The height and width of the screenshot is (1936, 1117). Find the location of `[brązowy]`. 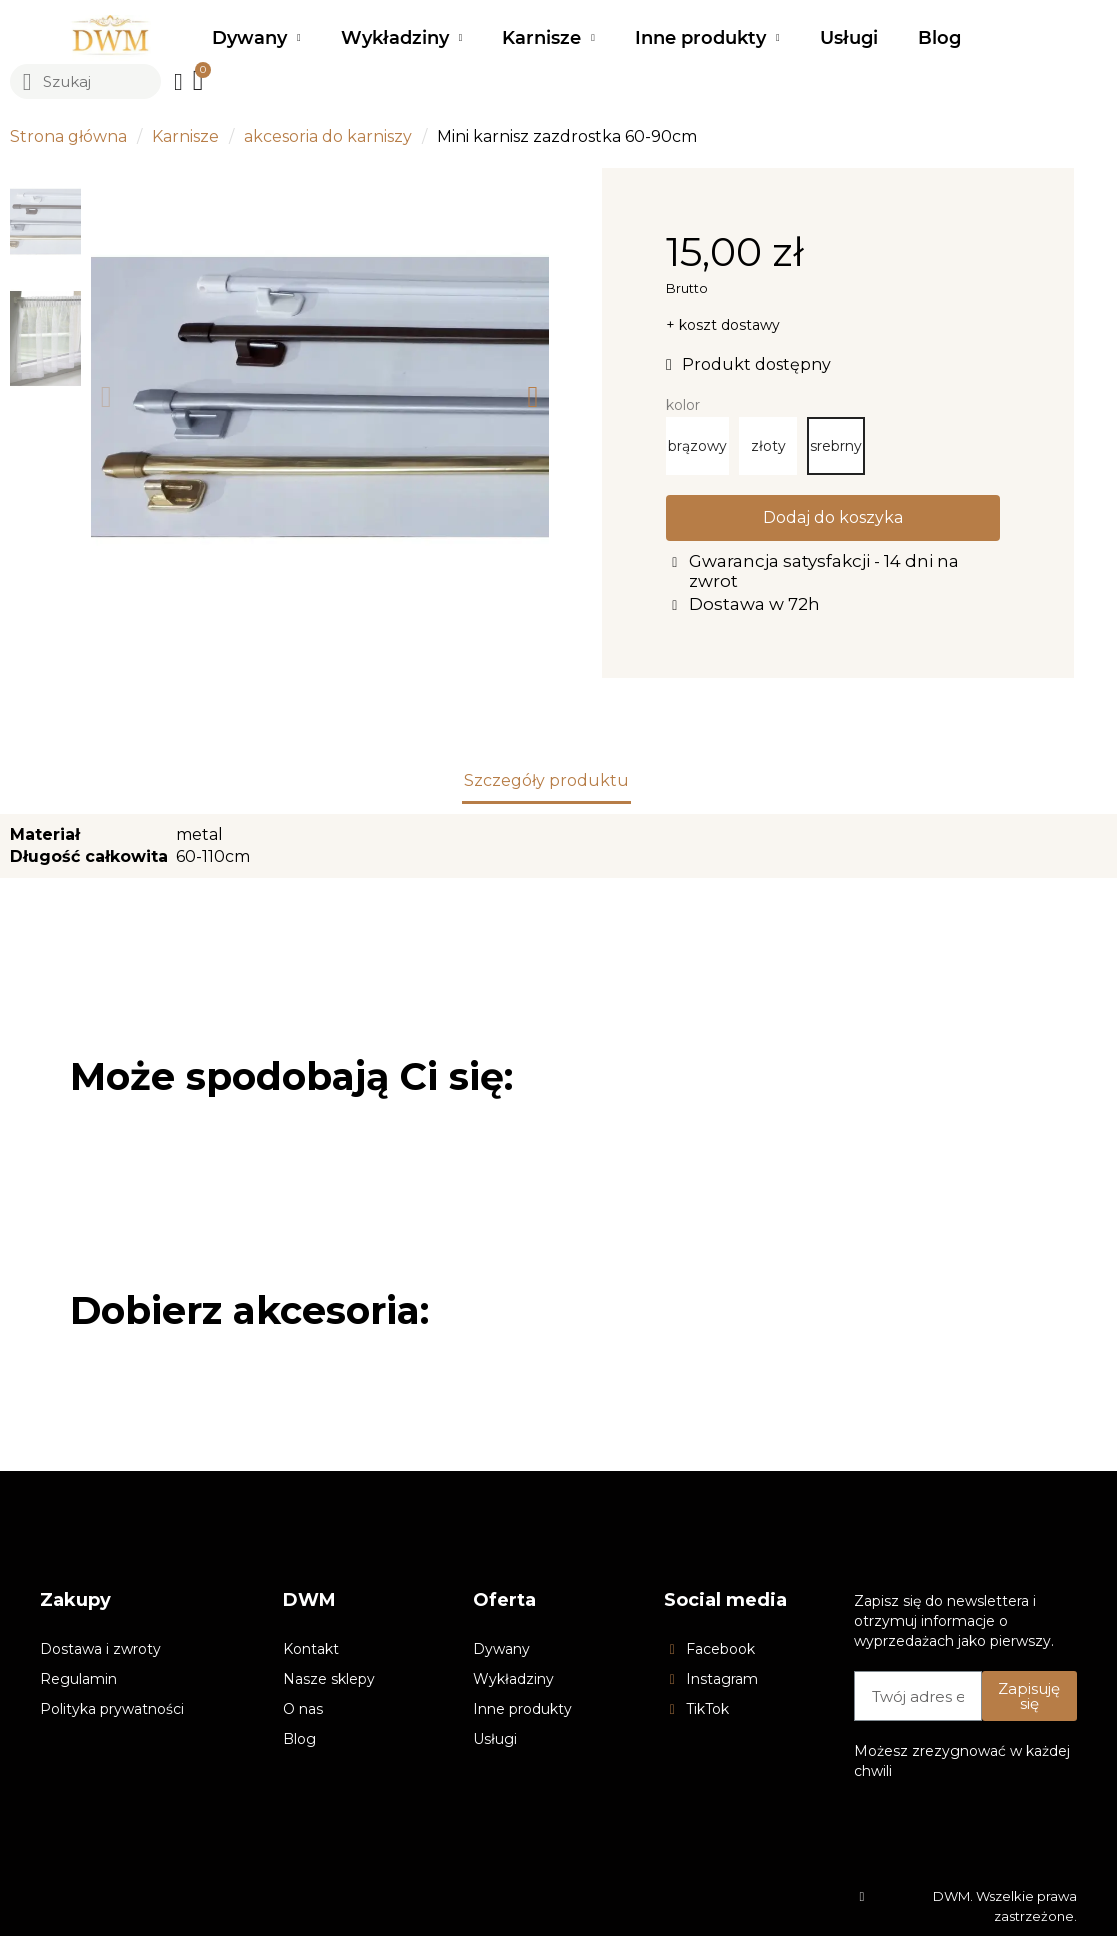

[brązowy] is located at coordinates (697, 446).